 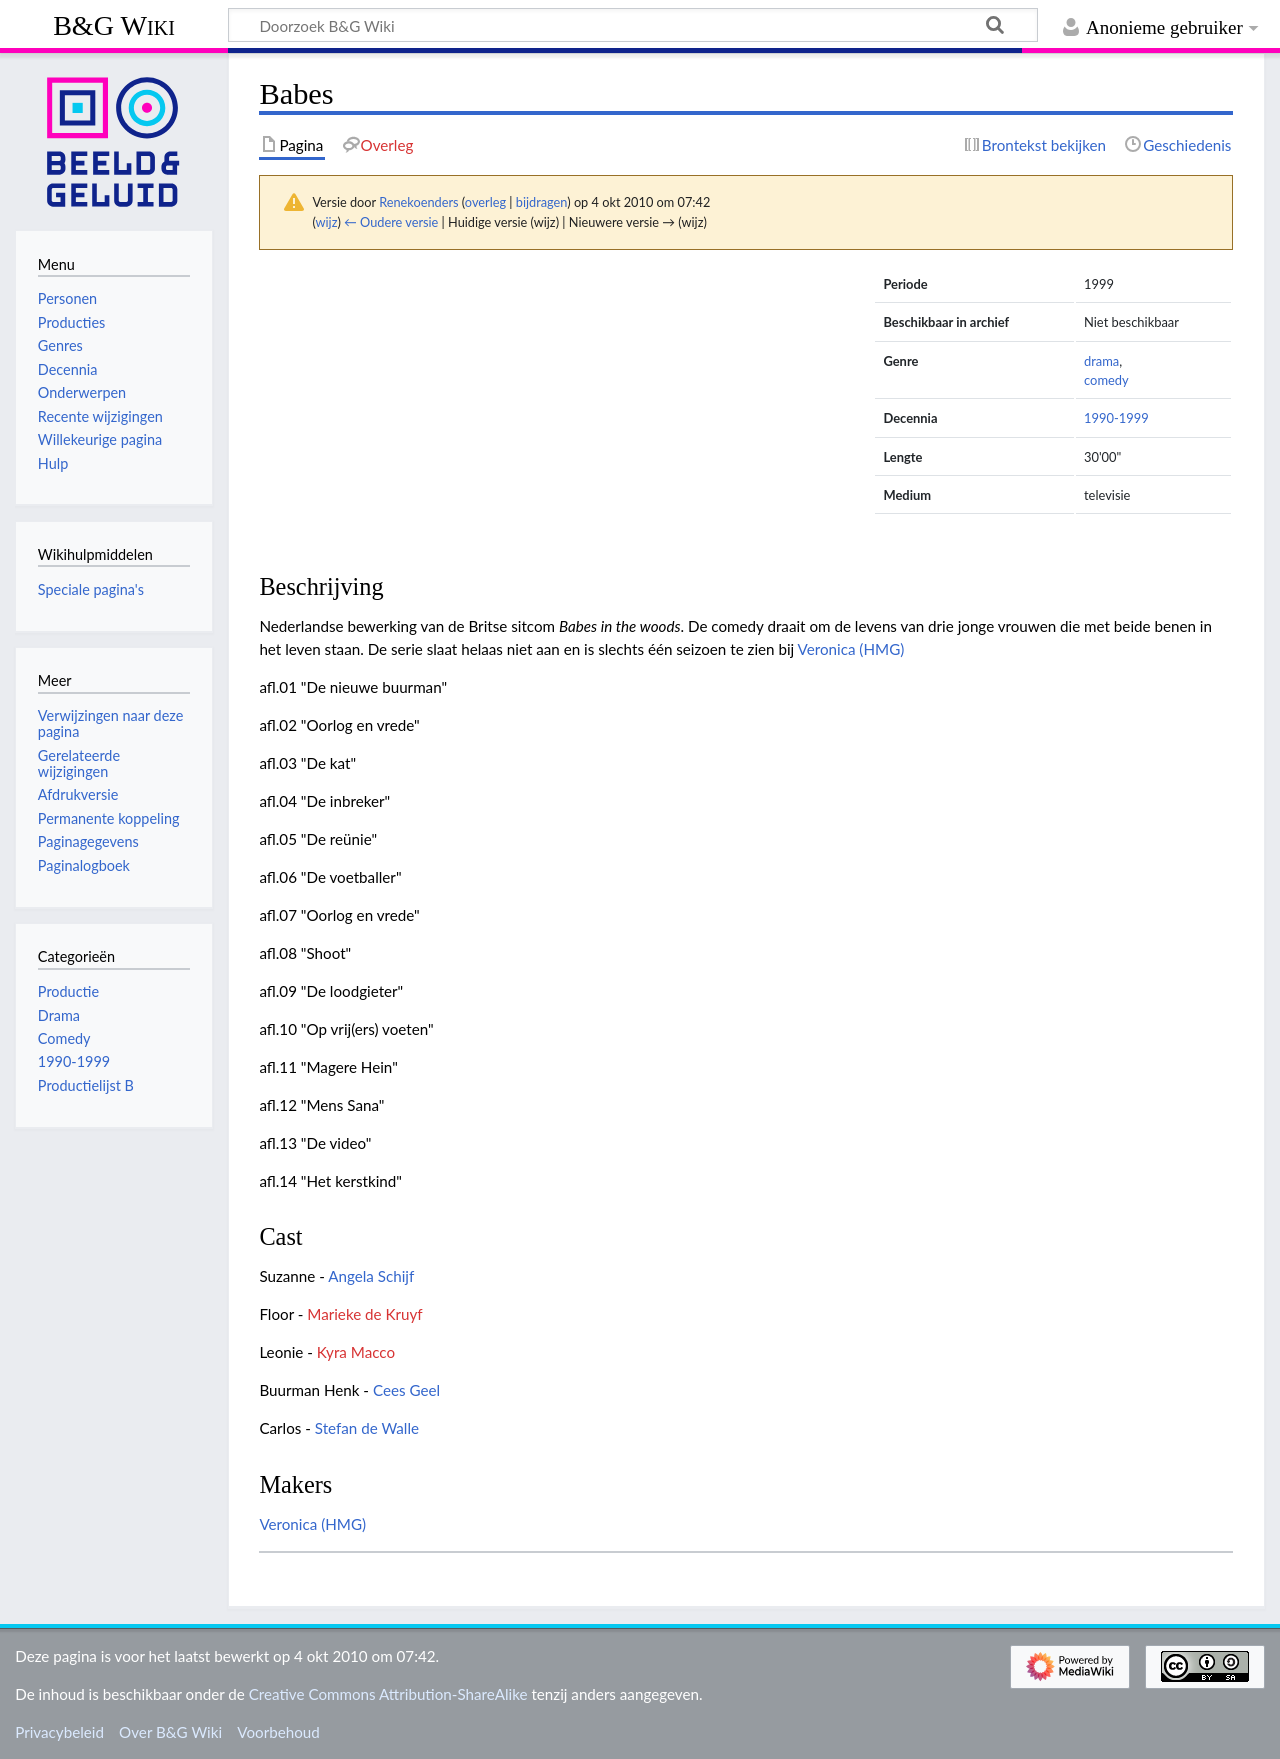 What do you see at coordinates (114, 25) in the screenshot?
I see `B&G Wiki` at bounding box center [114, 25].